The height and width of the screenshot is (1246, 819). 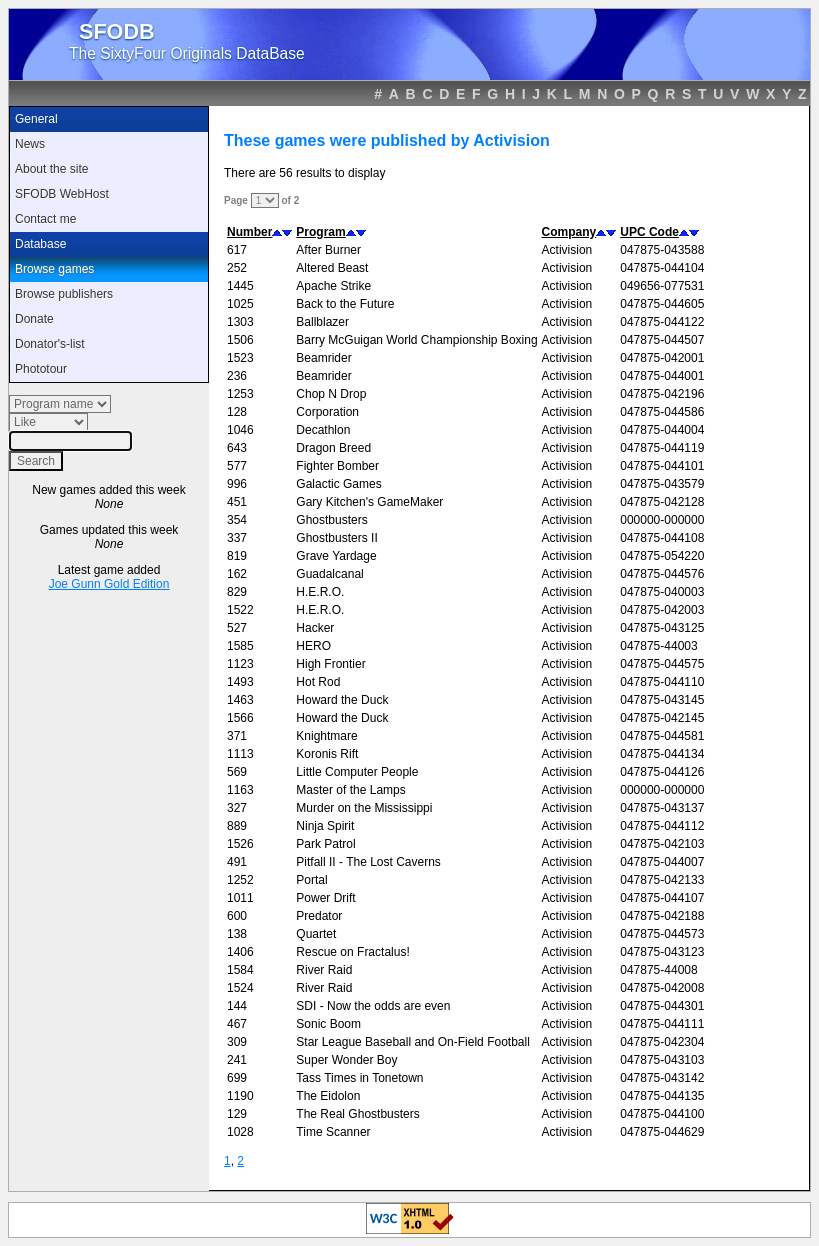 What do you see at coordinates (662, 772) in the screenshot?
I see `047875-044126` at bounding box center [662, 772].